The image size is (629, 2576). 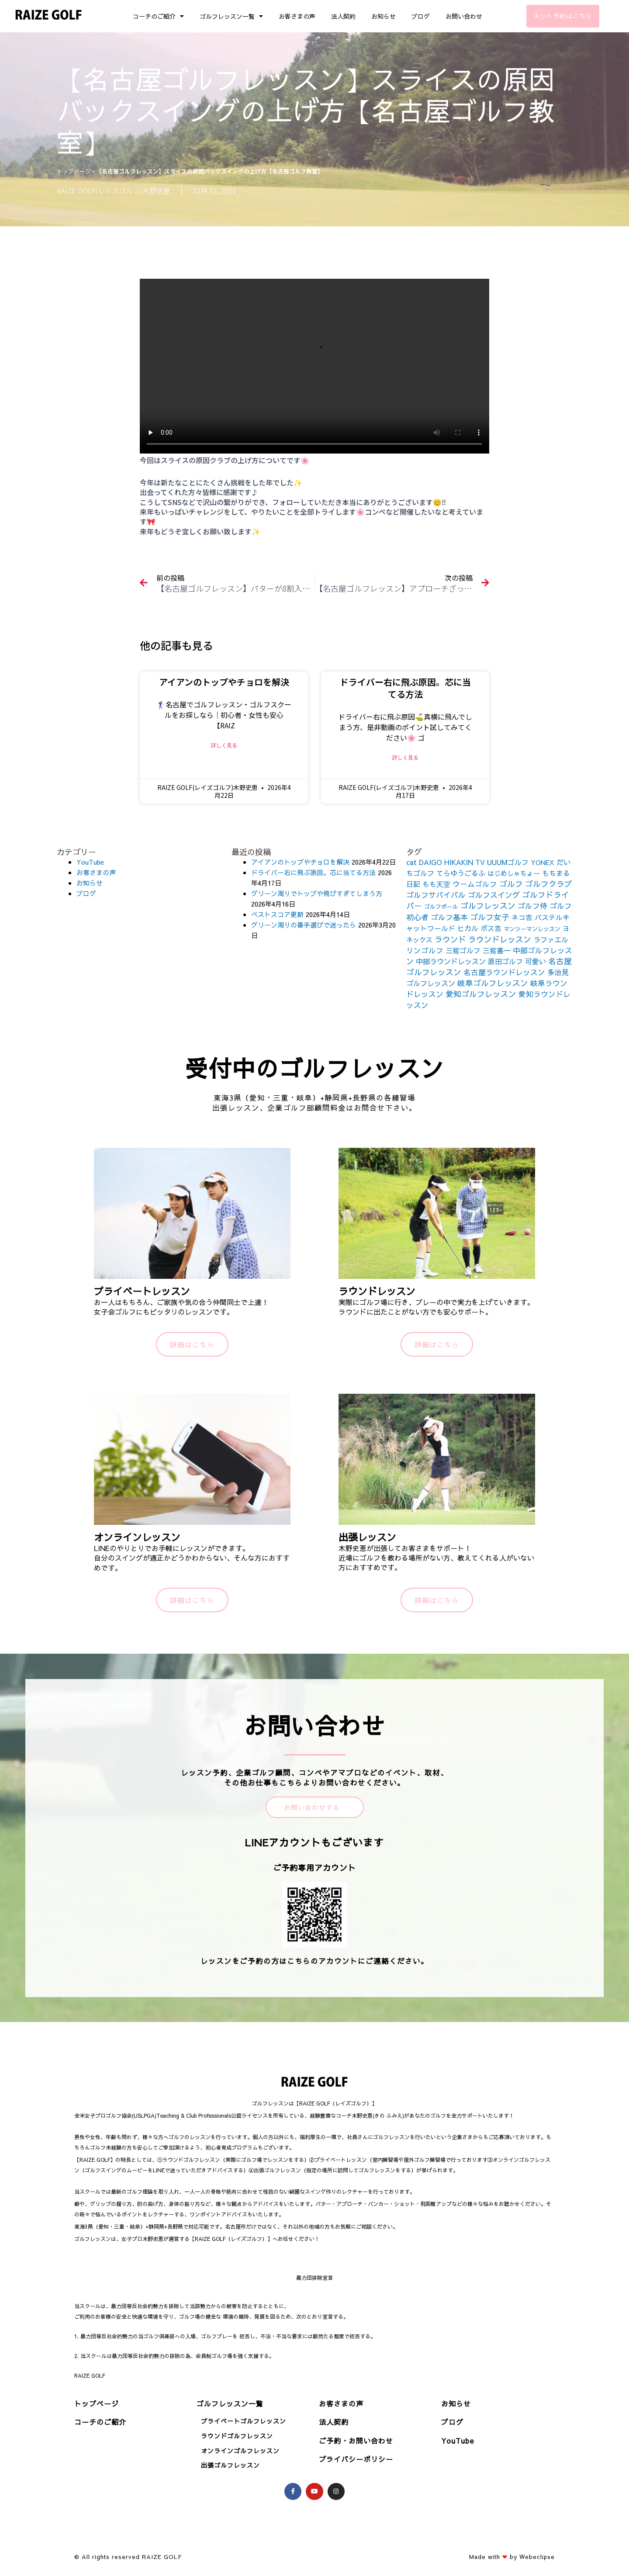 What do you see at coordinates (441, 907) in the screenshot?
I see `ゴルフボール [ゴルフボール (69個の項目)]` at bounding box center [441, 907].